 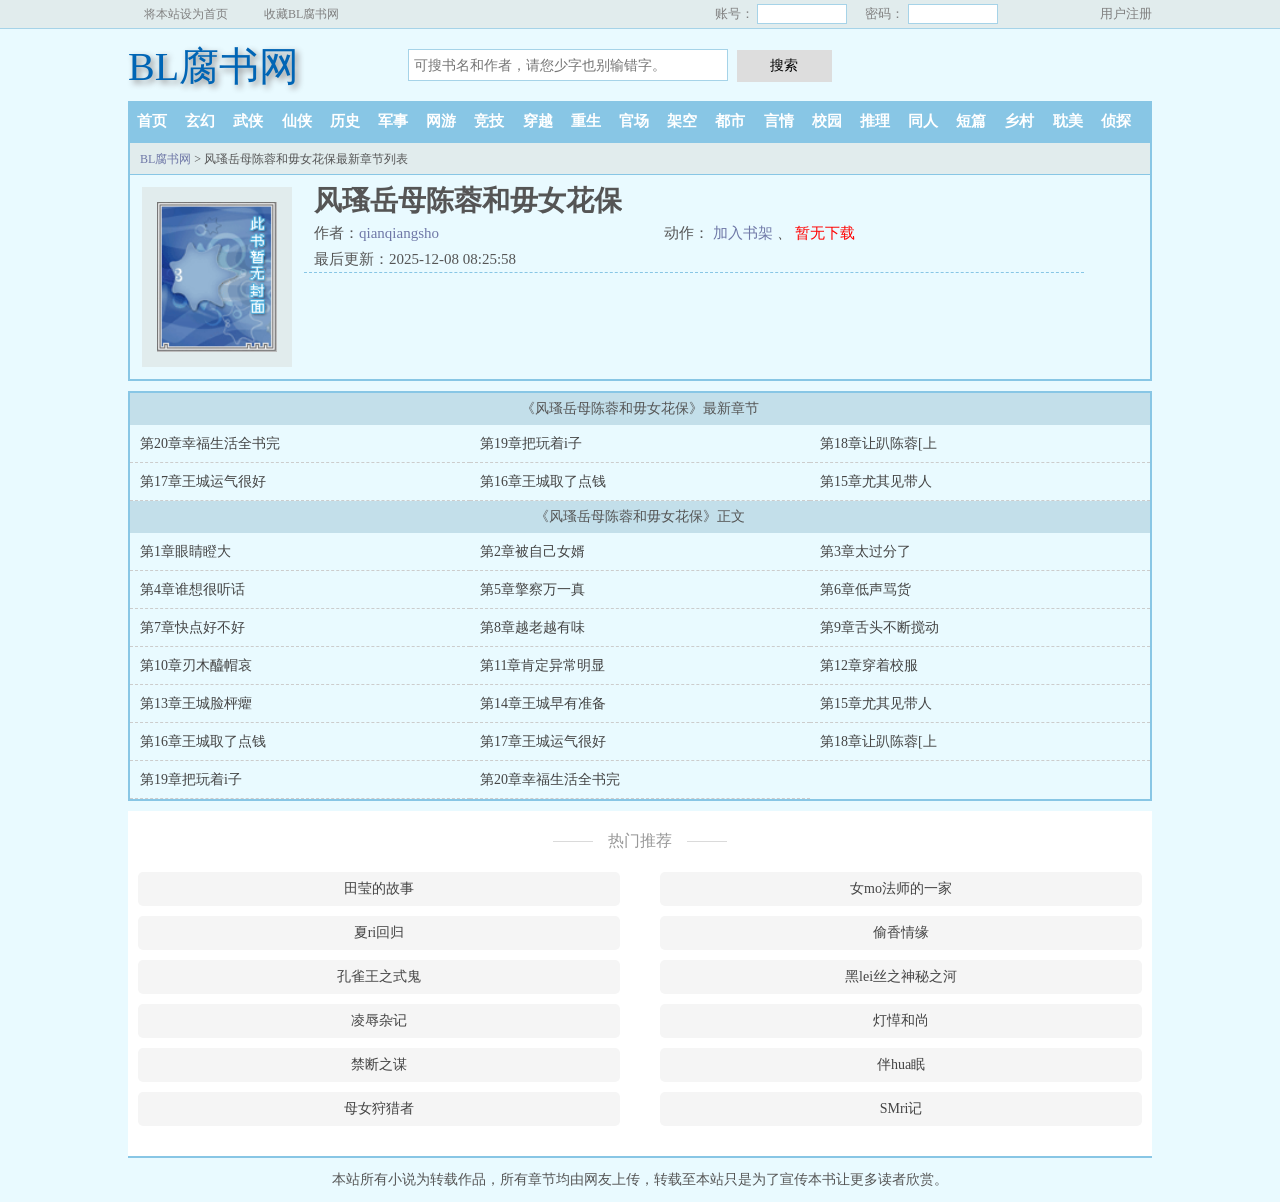 What do you see at coordinates (441, 121) in the screenshot?
I see `网游` at bounding box center [441, 121].